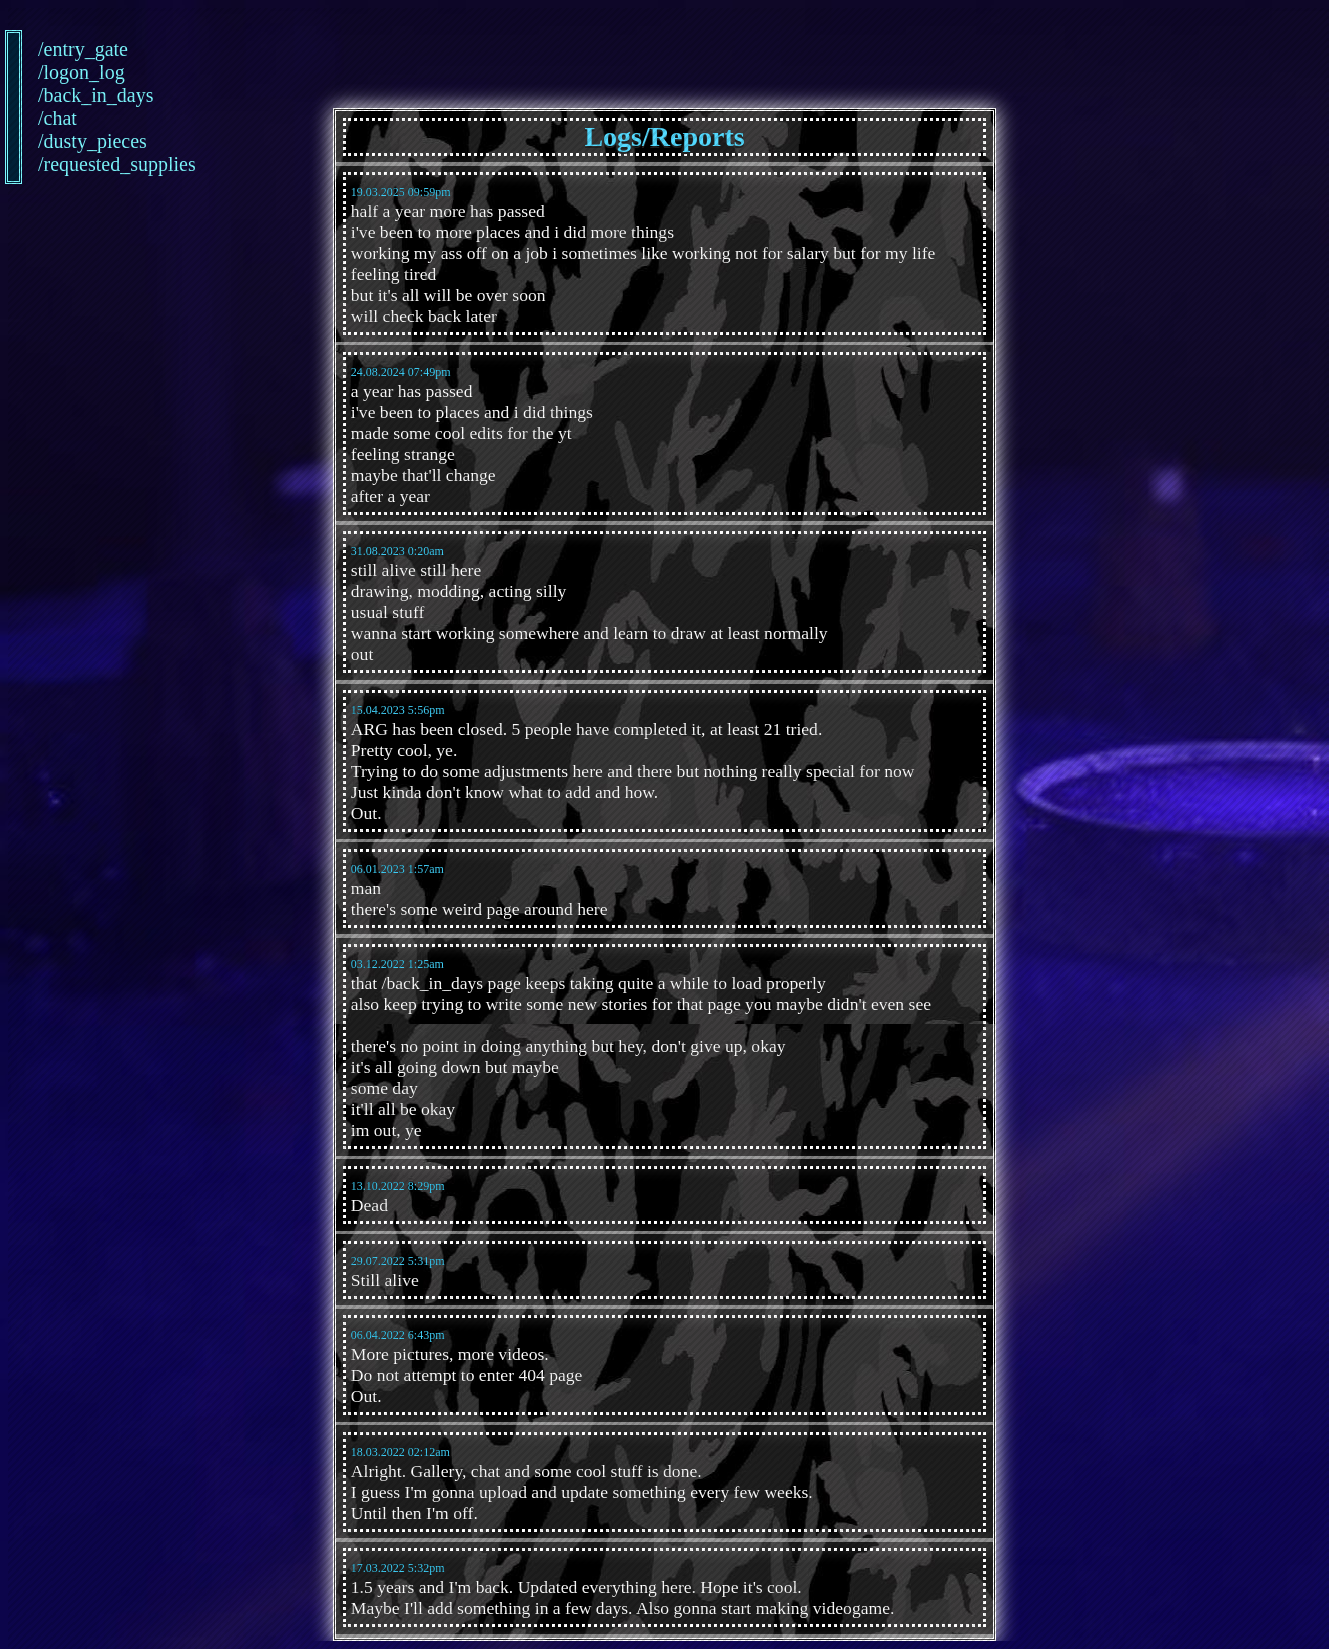 The width and height of the screenshot is (1329, 1649). I want to click on /logon_log, so click(50, 72).